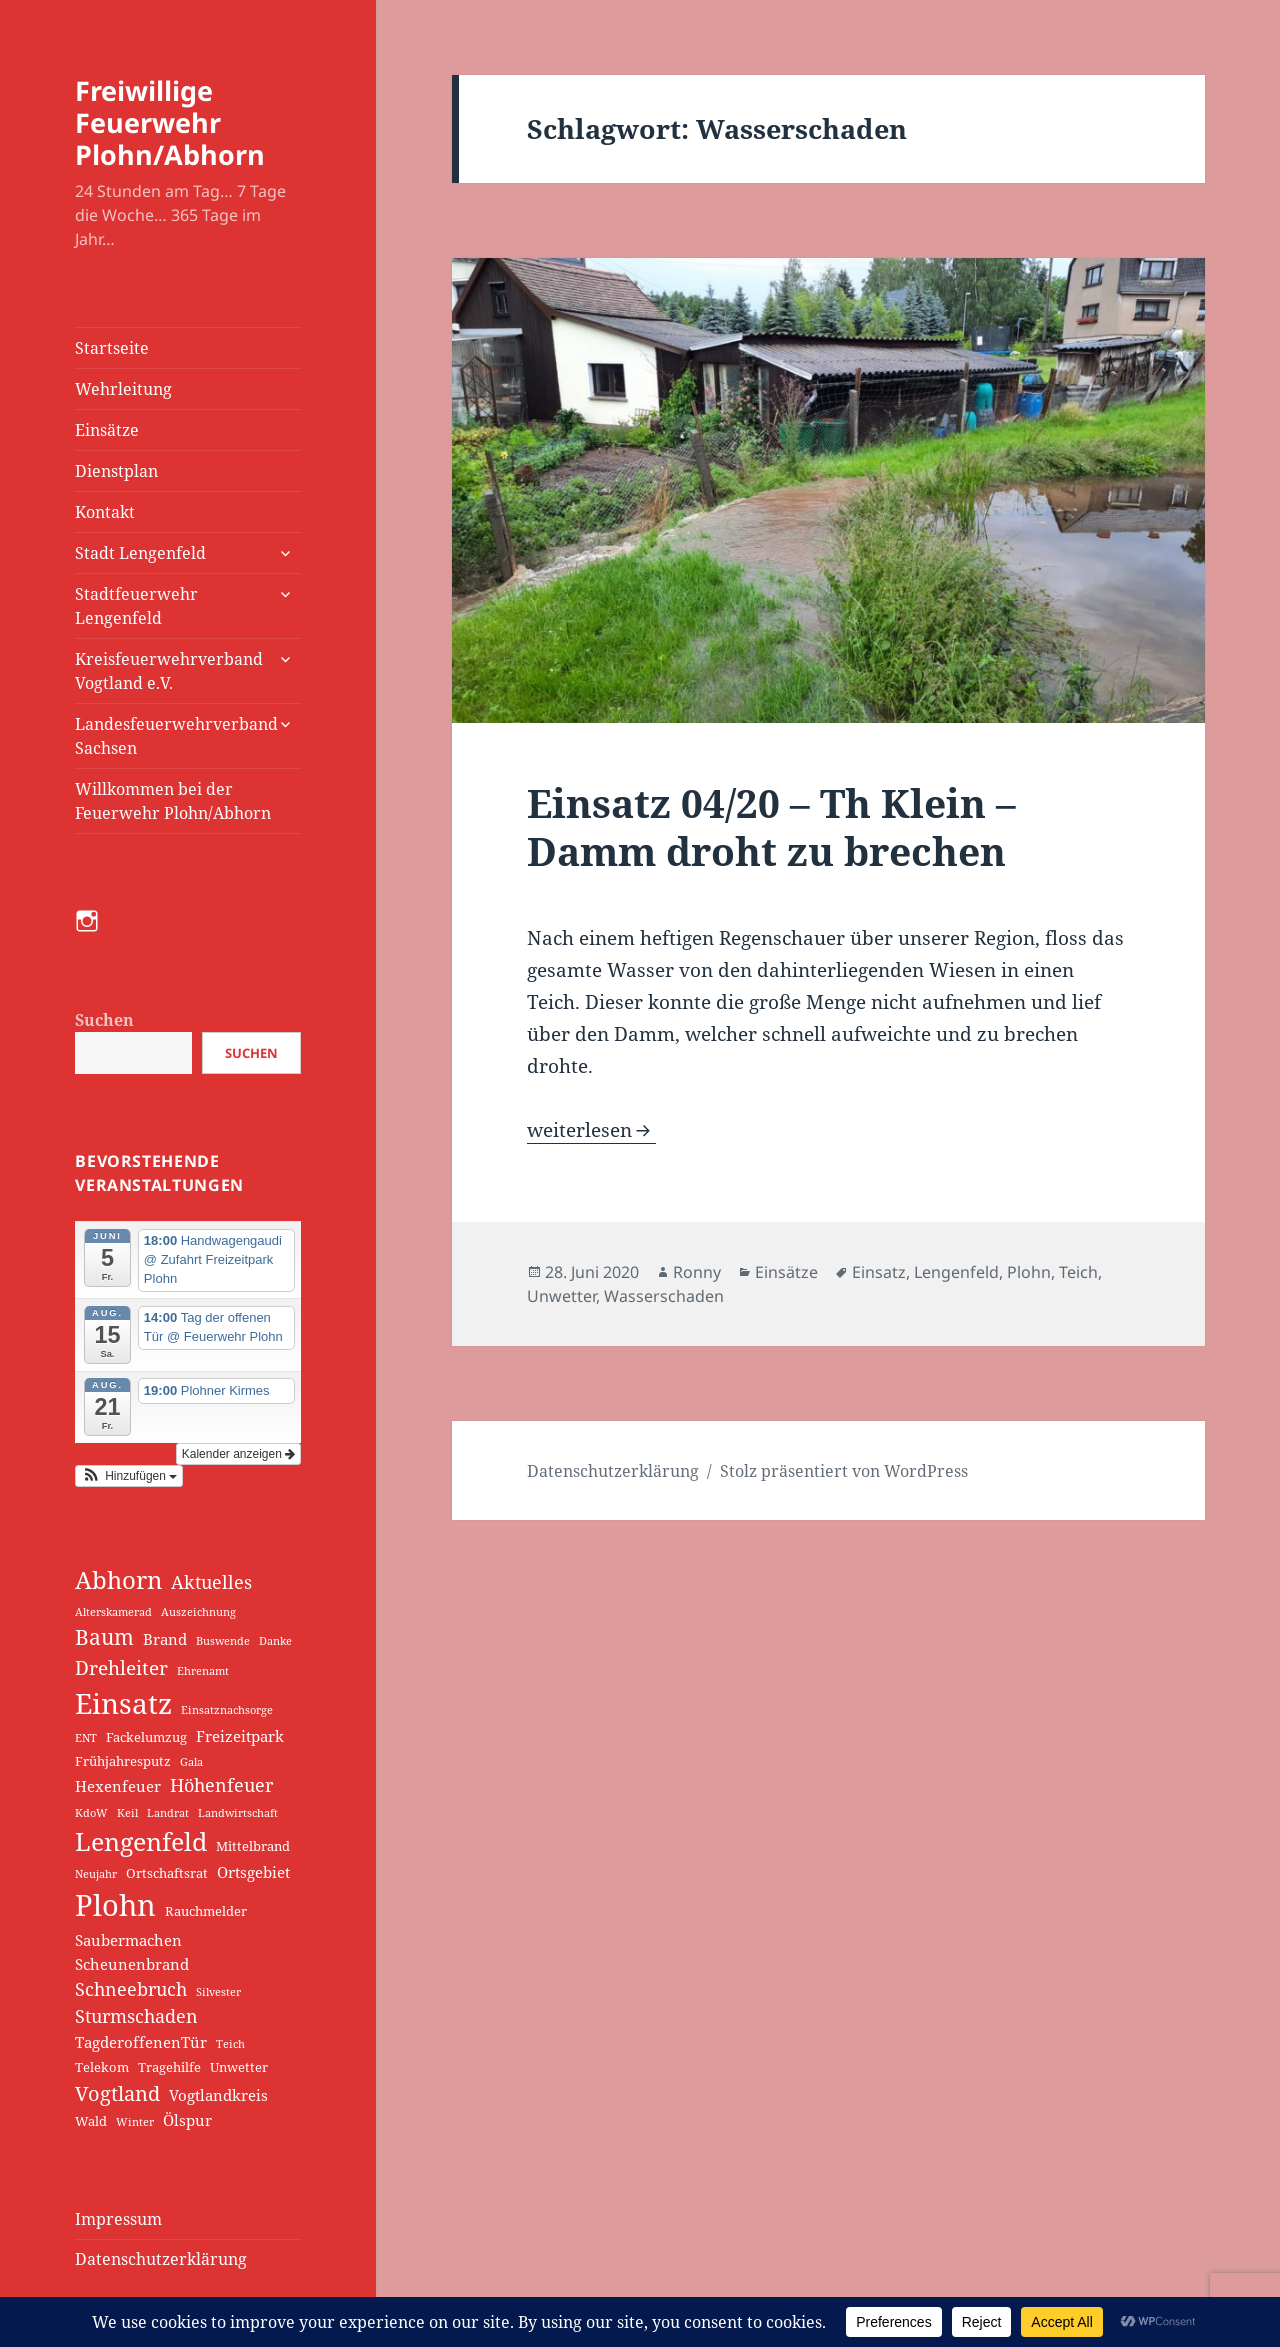 This screenshot has height=2347, width=1280. I want to click on Landrat [Landrat (1 Eintrag)], so click(168, 1813).